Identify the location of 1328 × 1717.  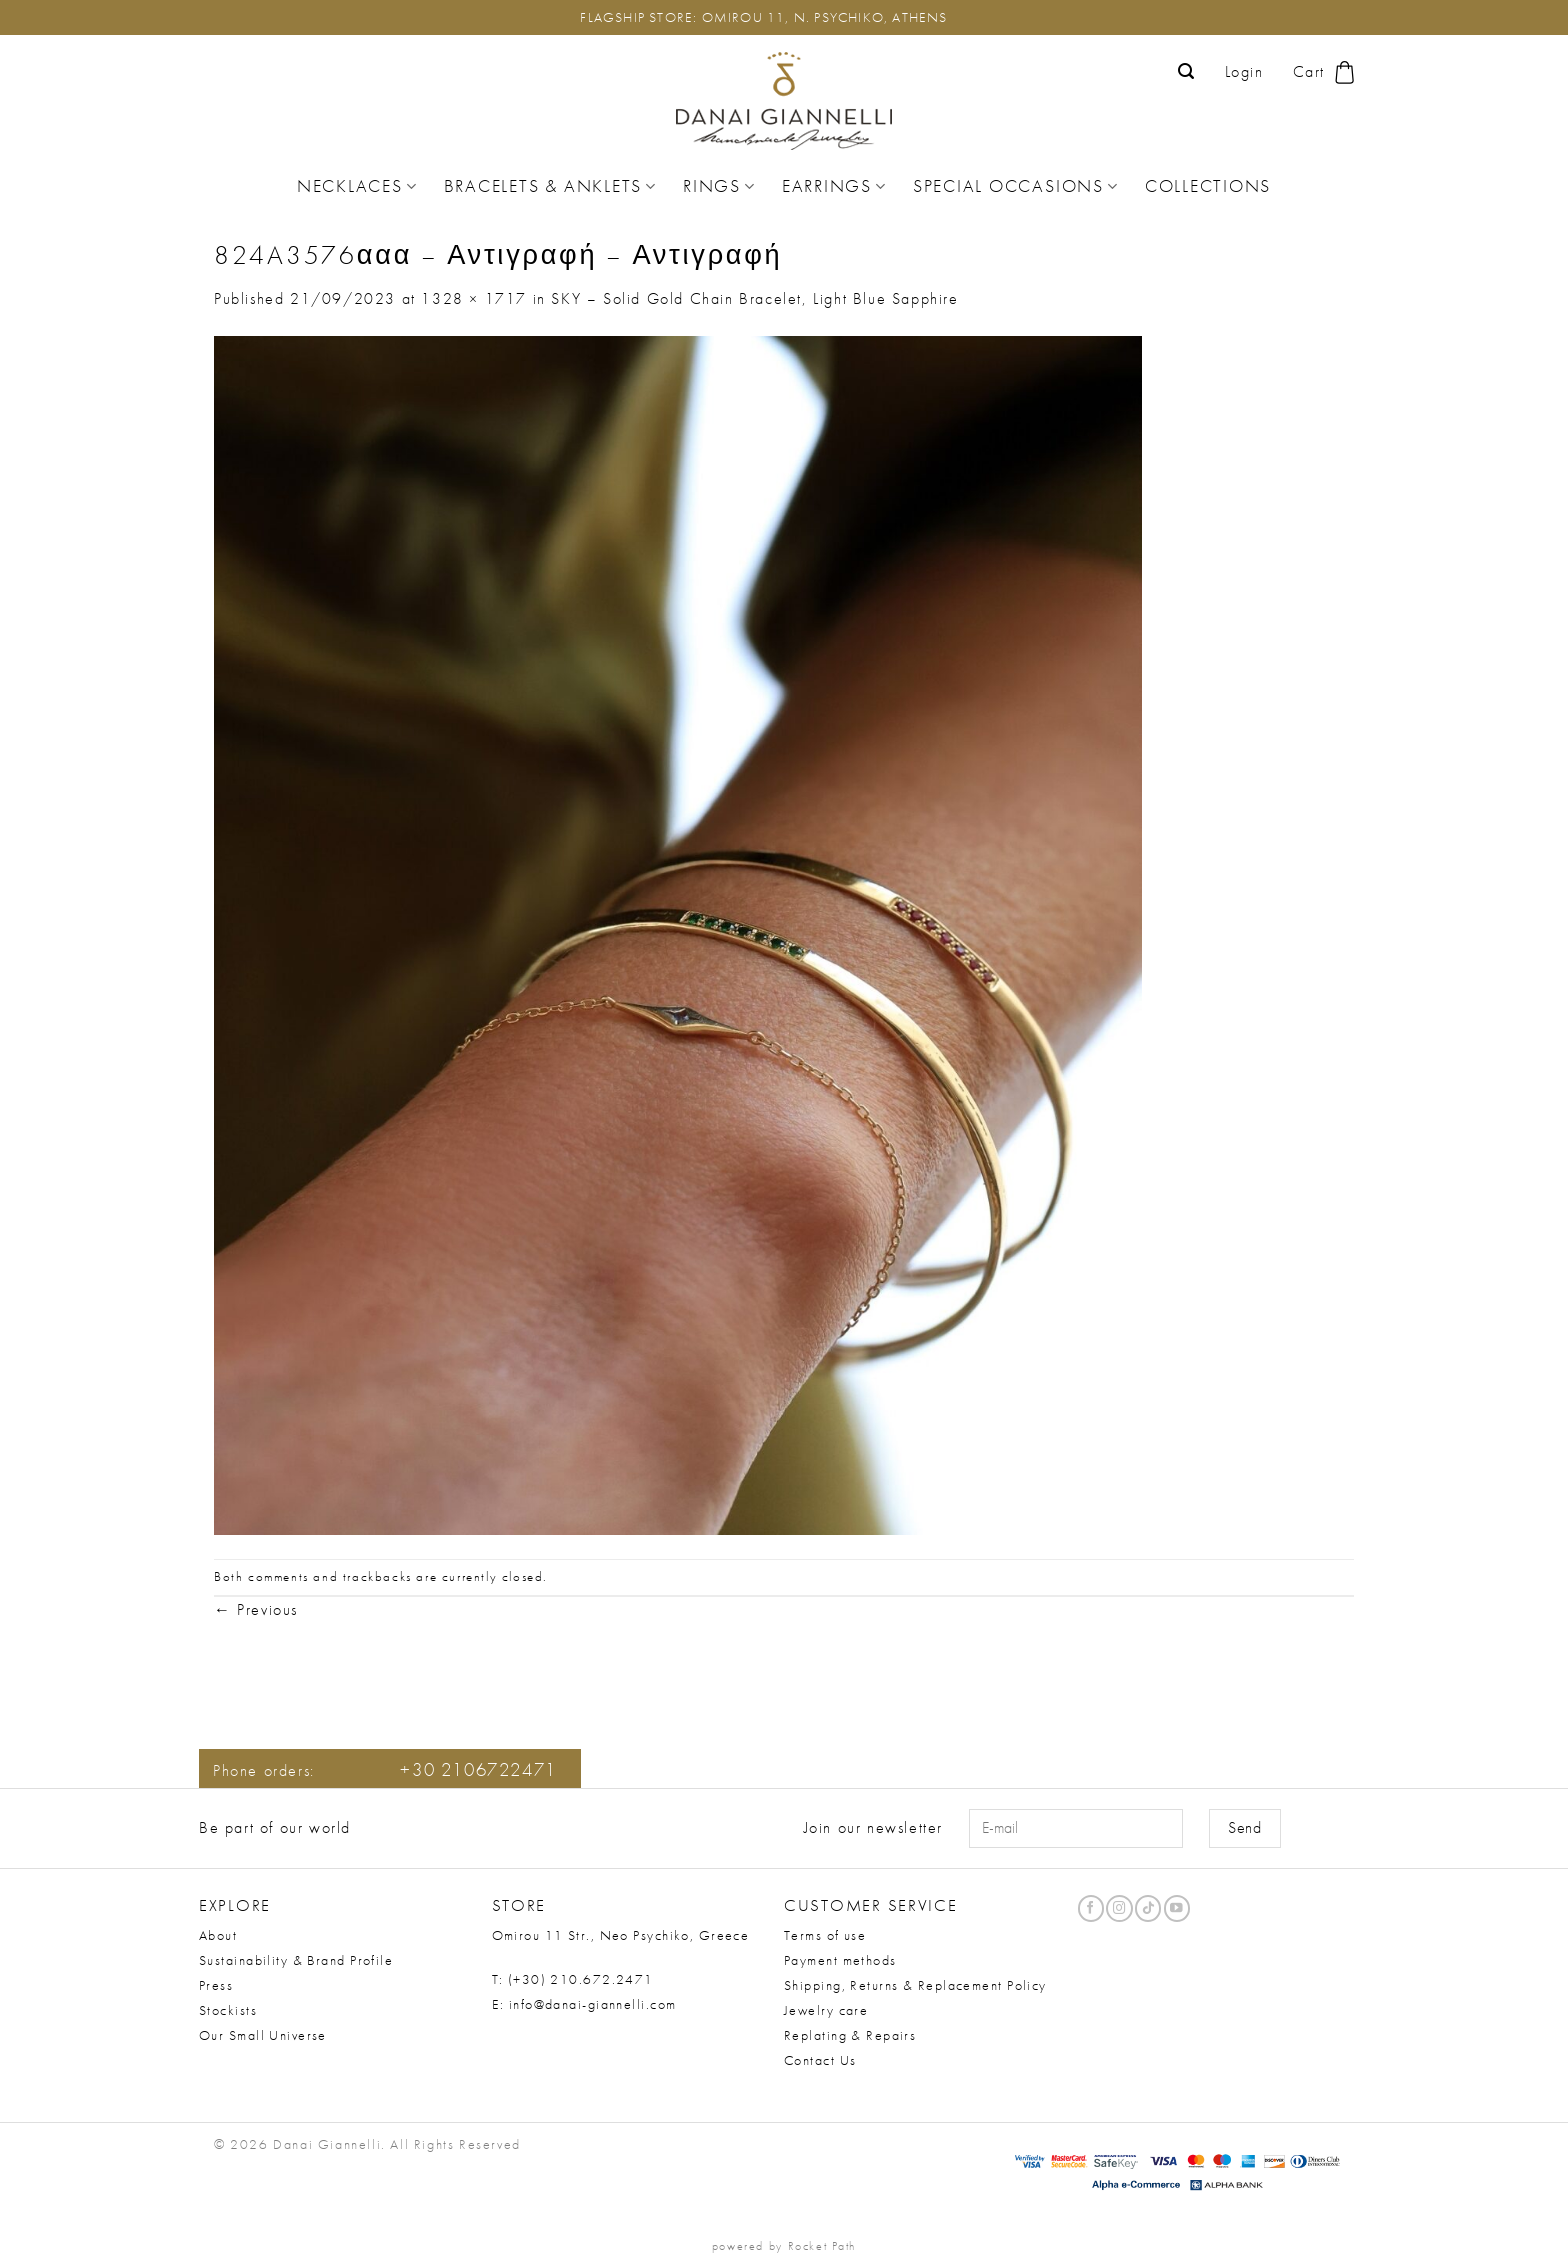
(474, 298).